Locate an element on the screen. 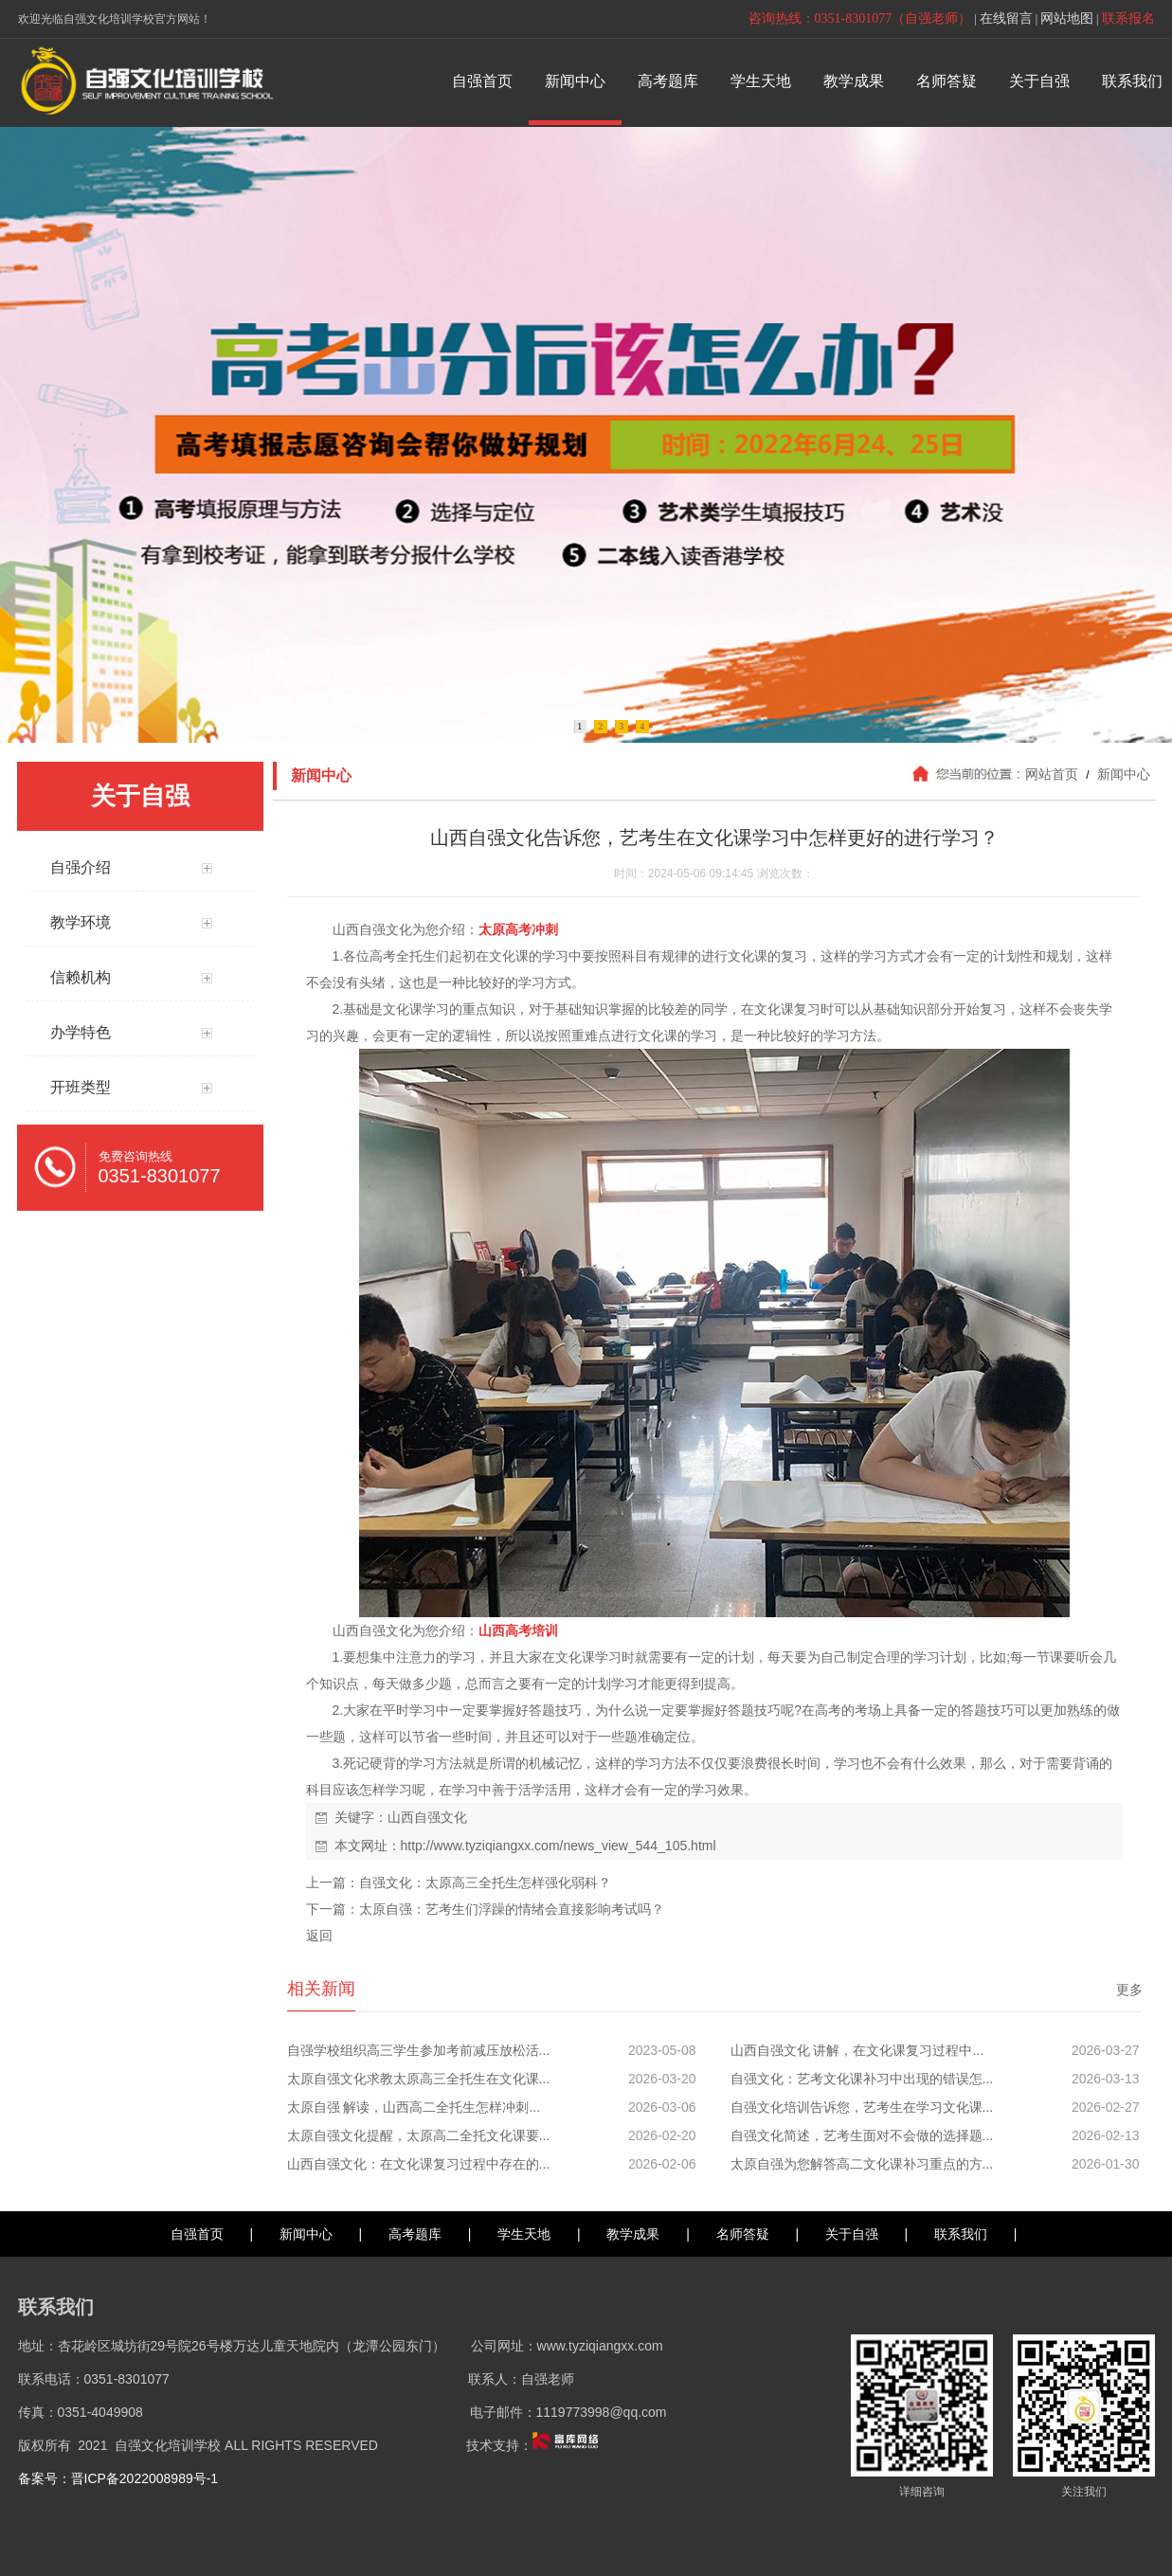 The image size is (1172, 2576). 返回 is located at coordinates (319, 1935).